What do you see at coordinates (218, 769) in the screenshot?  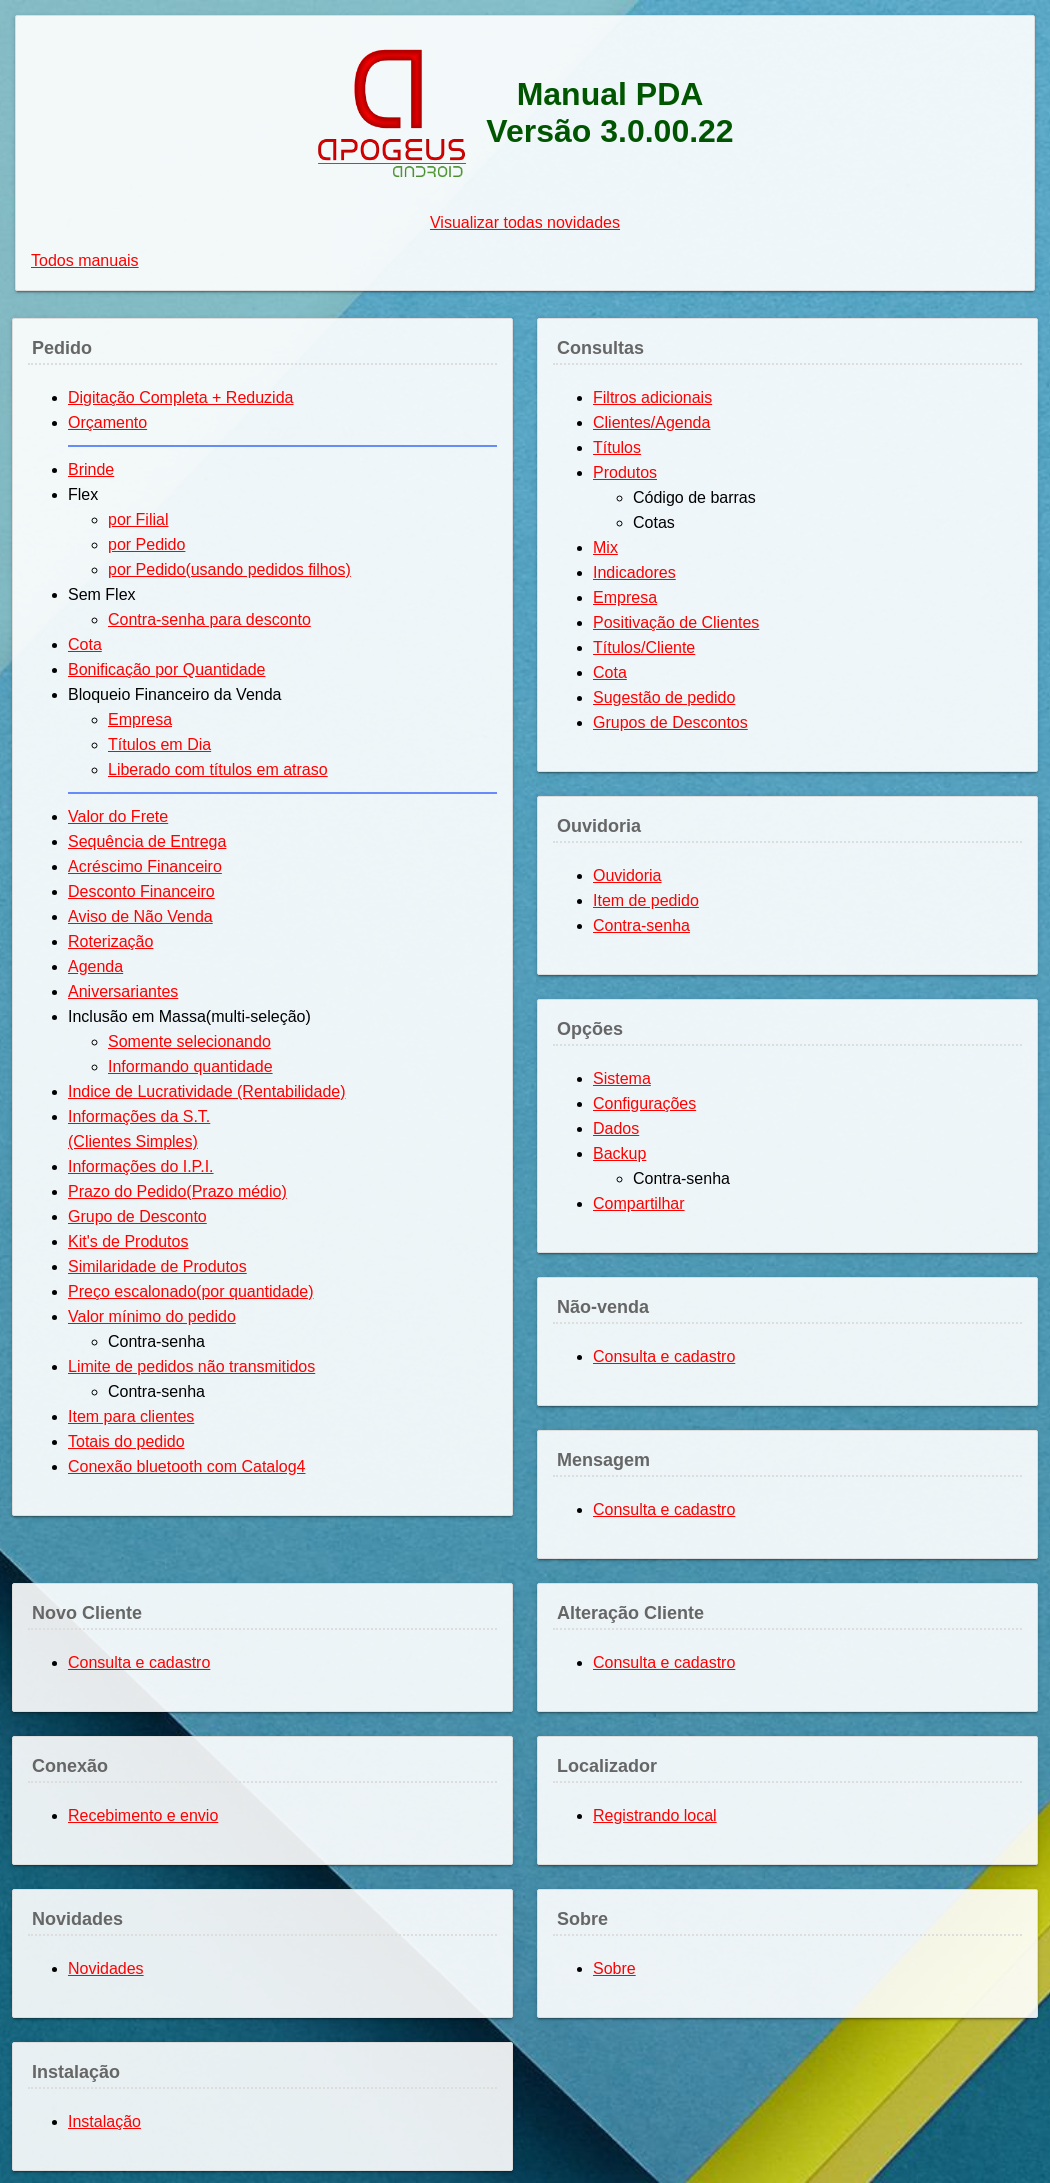 I see `Liberado com títulos em atraso` at bounding box center [218, 769].